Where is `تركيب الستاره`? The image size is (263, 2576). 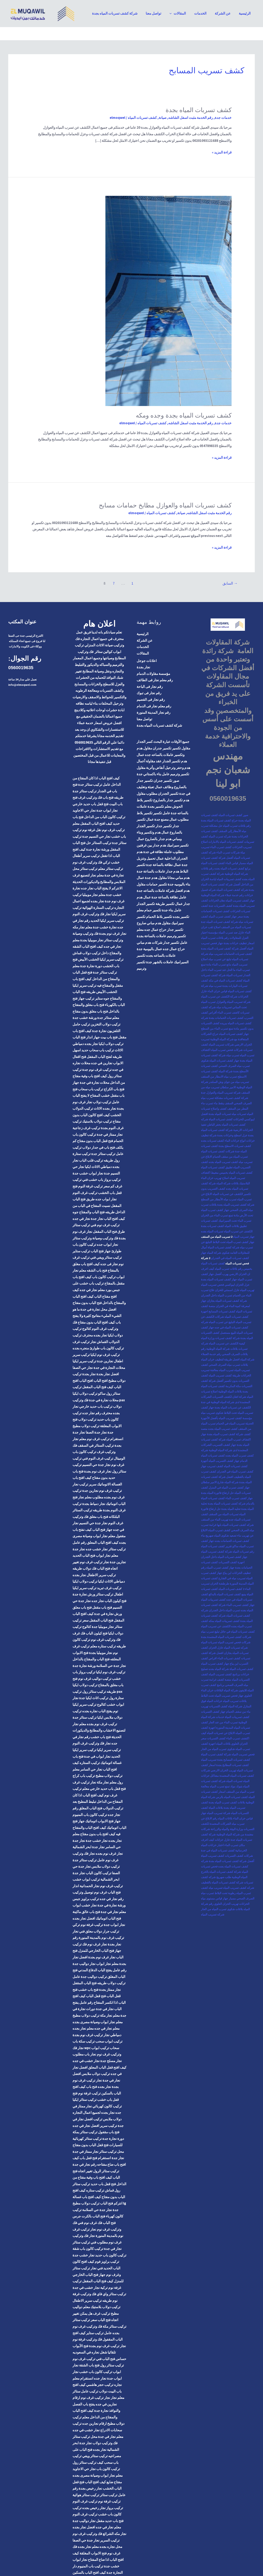
تركيب الستاره is located at coordinates (89, 1763).